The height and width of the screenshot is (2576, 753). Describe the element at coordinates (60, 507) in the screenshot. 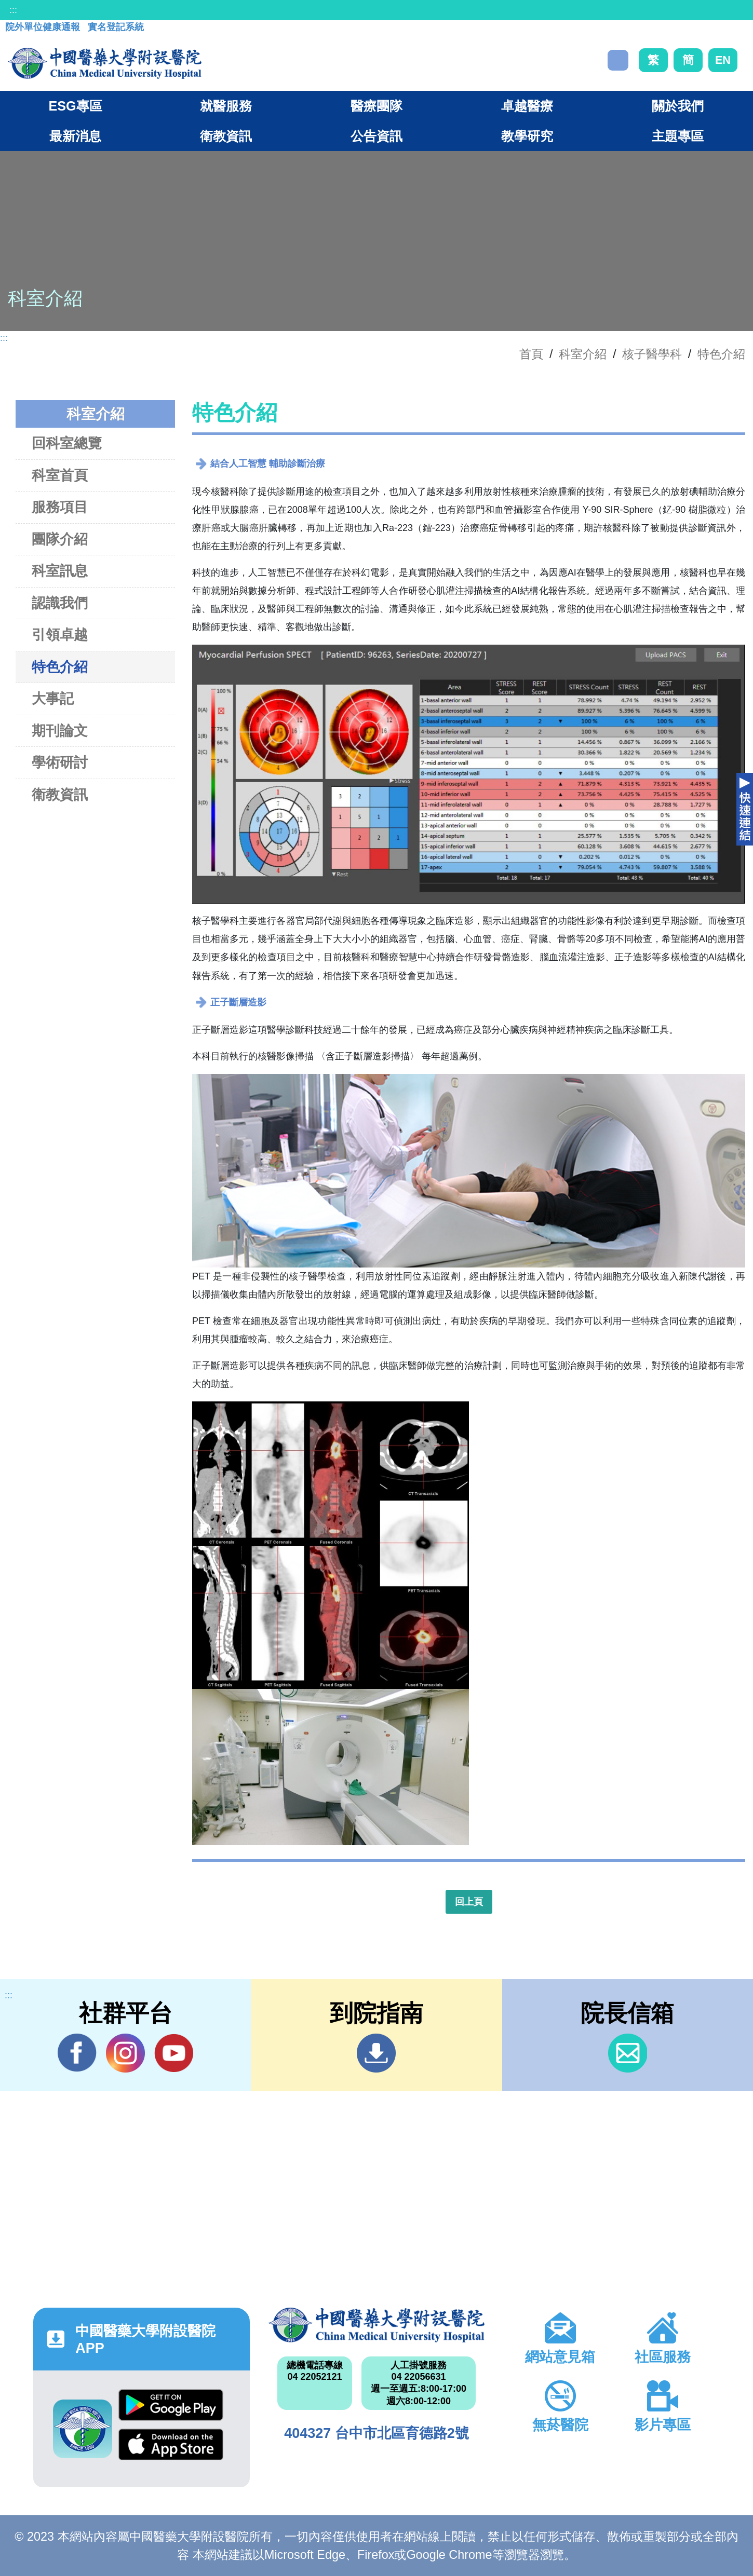

I see `服務項目` at that location.